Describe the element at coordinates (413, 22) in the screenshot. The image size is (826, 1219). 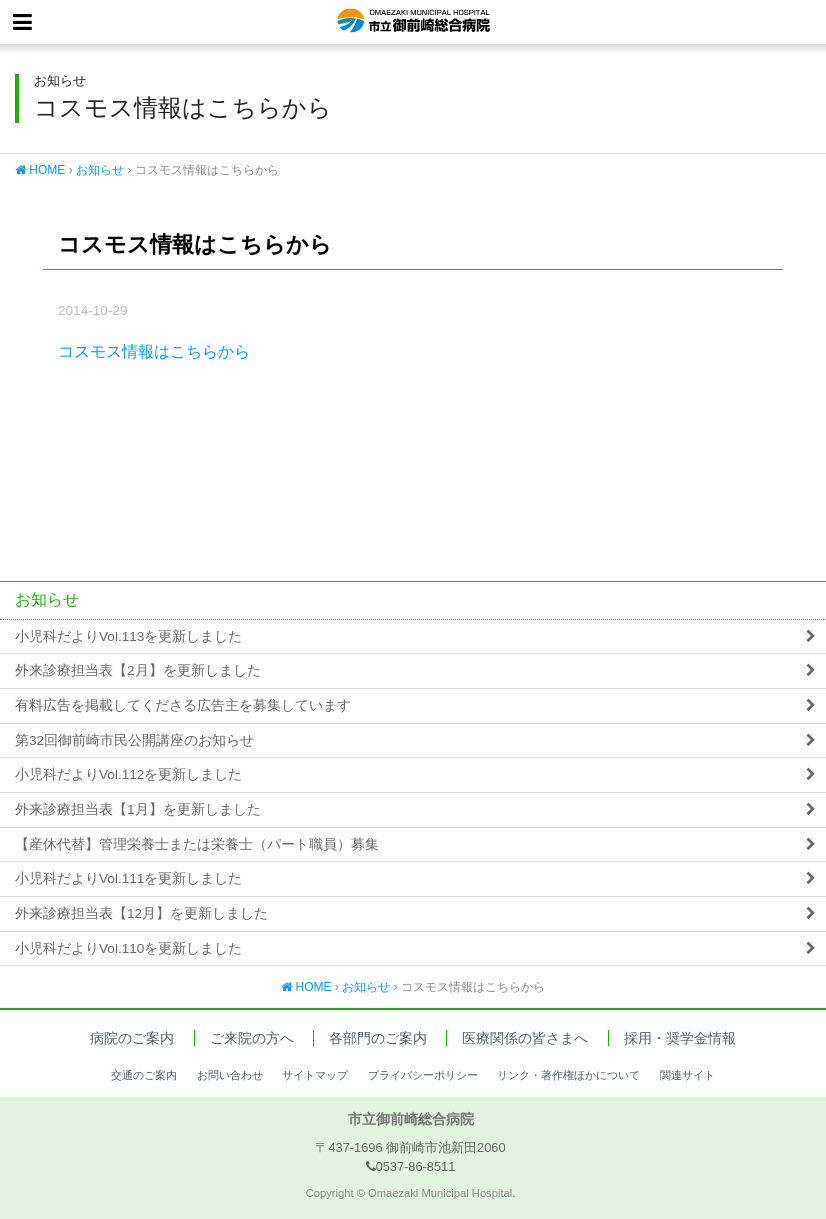
I see `市立御前崎総合病院` at that location.